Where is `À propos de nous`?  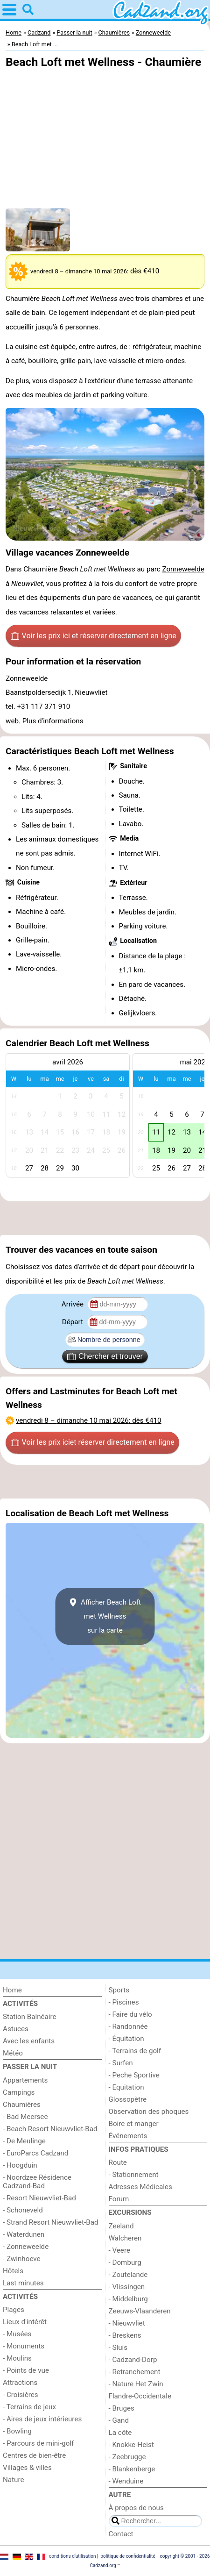 À propos de nous is located at coordinates (136, 2508).